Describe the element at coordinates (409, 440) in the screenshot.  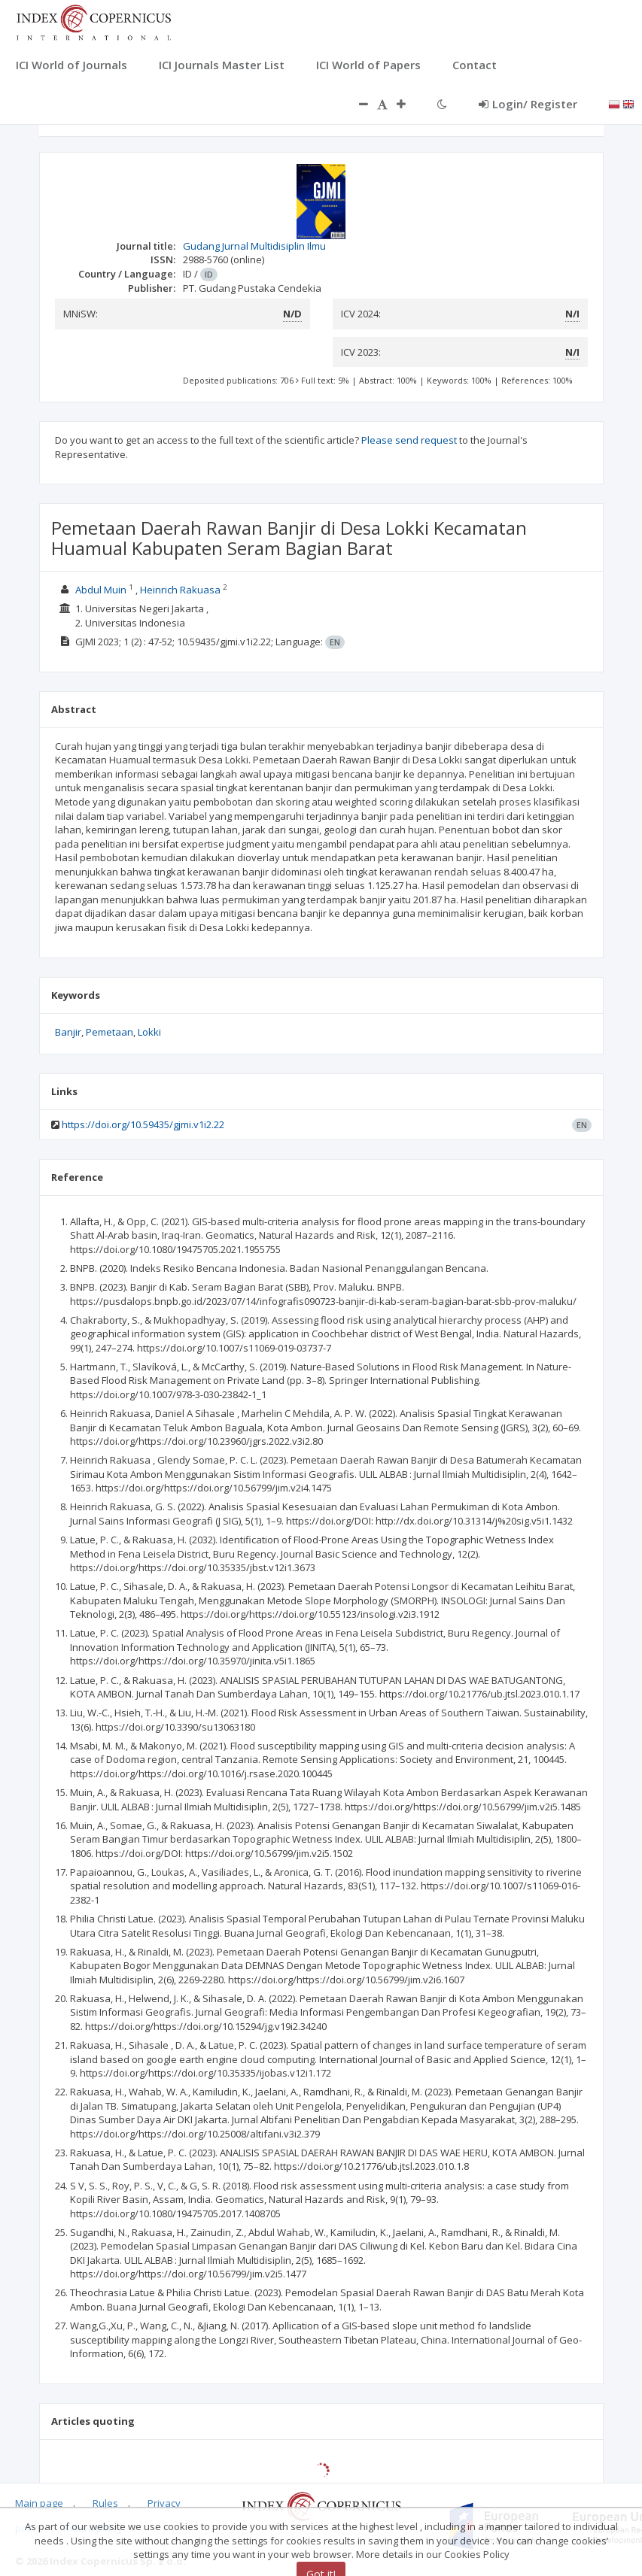
I see `Please send request` at that location.